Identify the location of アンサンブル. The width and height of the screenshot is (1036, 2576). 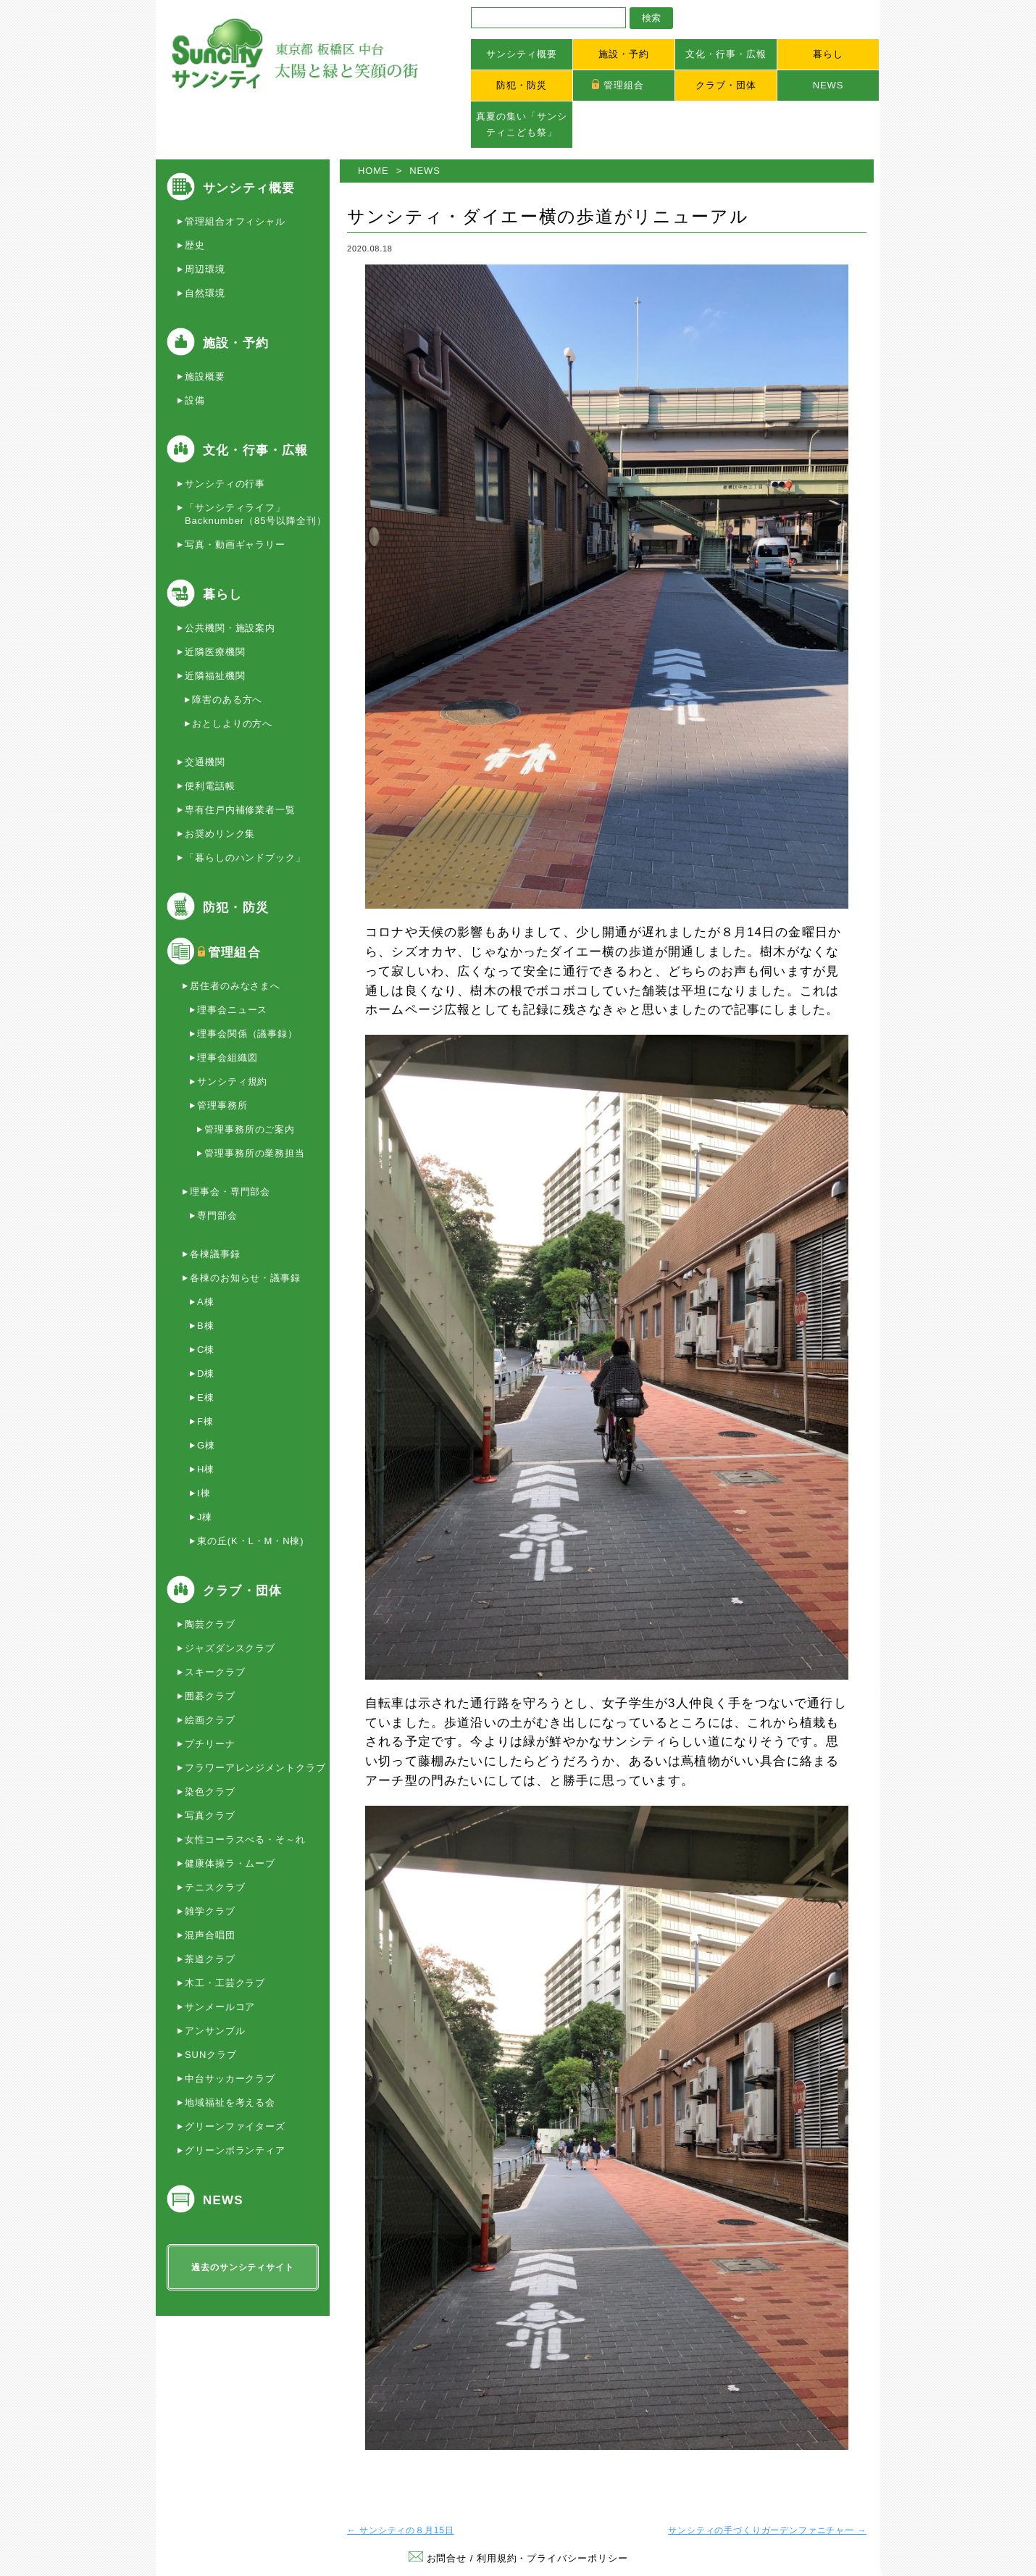
(215, 2030).